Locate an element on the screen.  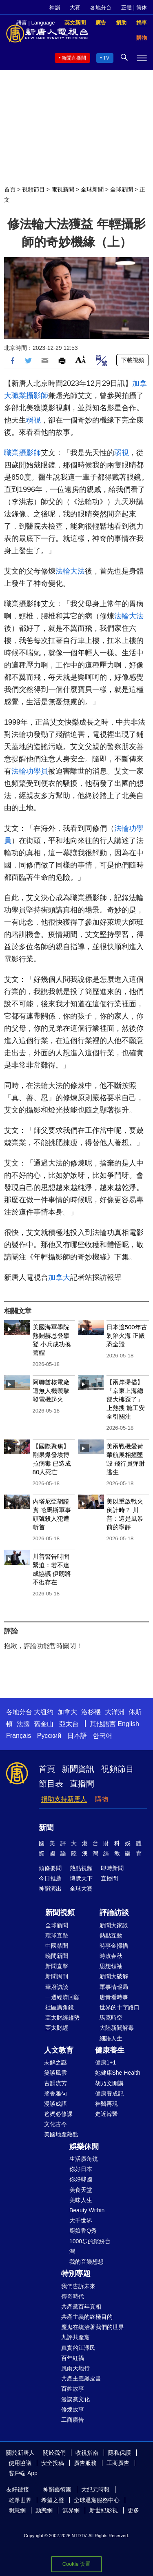
新世紀影視 is located at coordinates (103, 2510).